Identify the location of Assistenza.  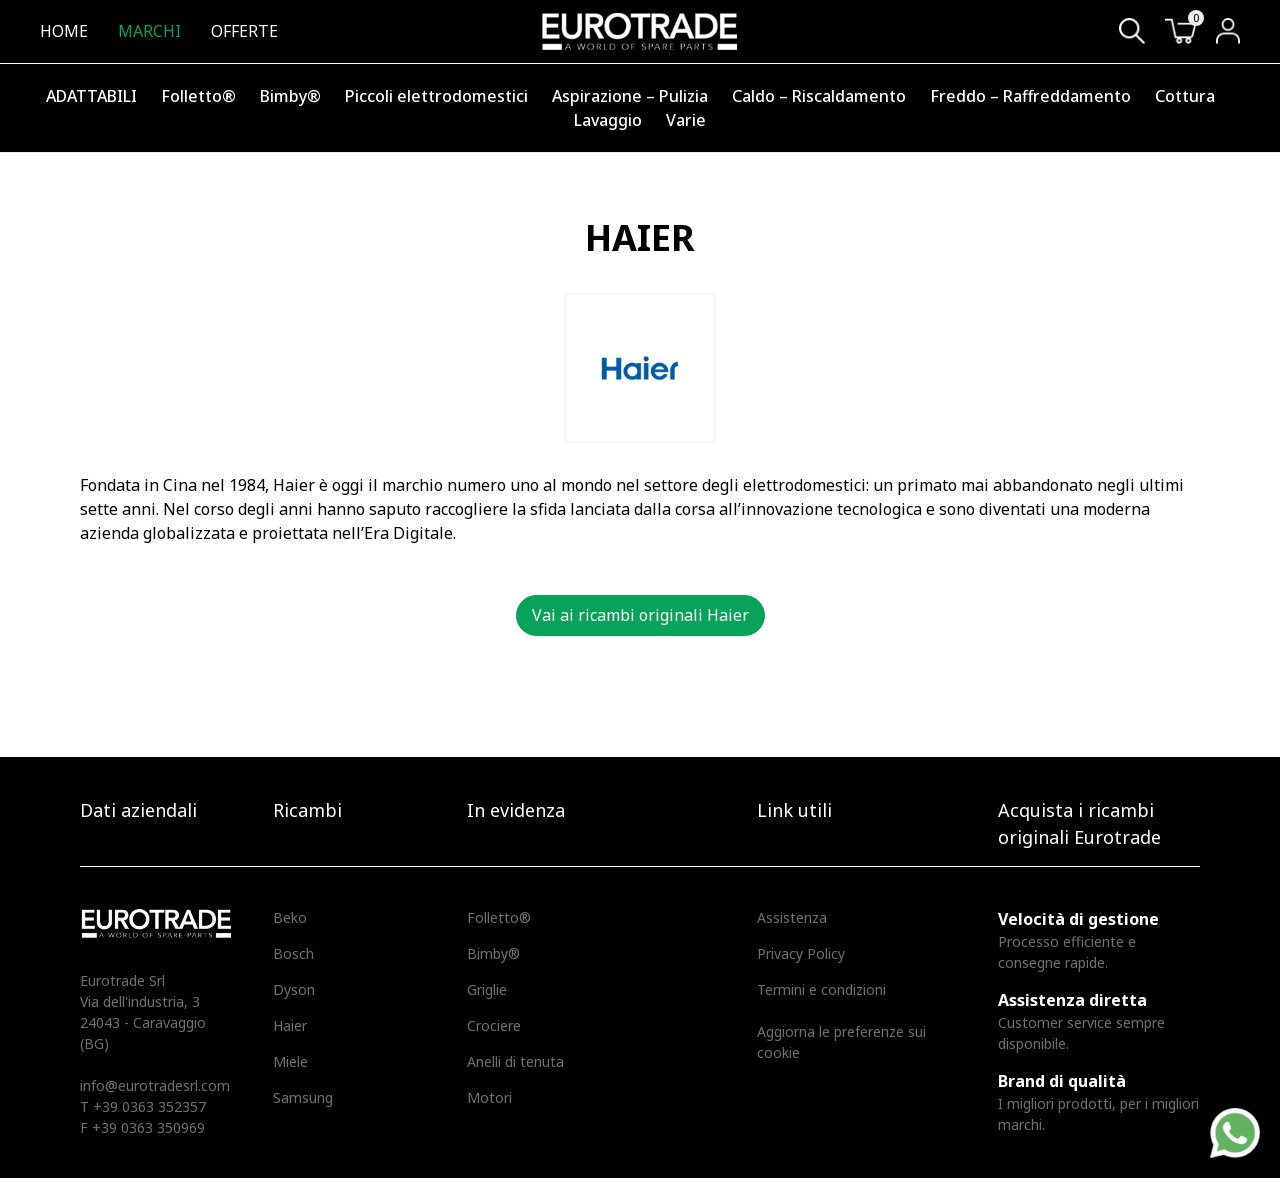
(792, 917).